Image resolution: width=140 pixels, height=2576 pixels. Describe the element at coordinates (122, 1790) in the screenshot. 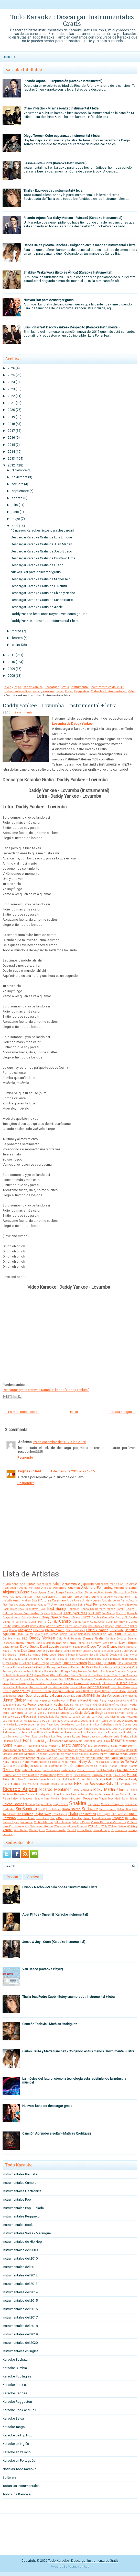

I see `Rihanna` at that location.